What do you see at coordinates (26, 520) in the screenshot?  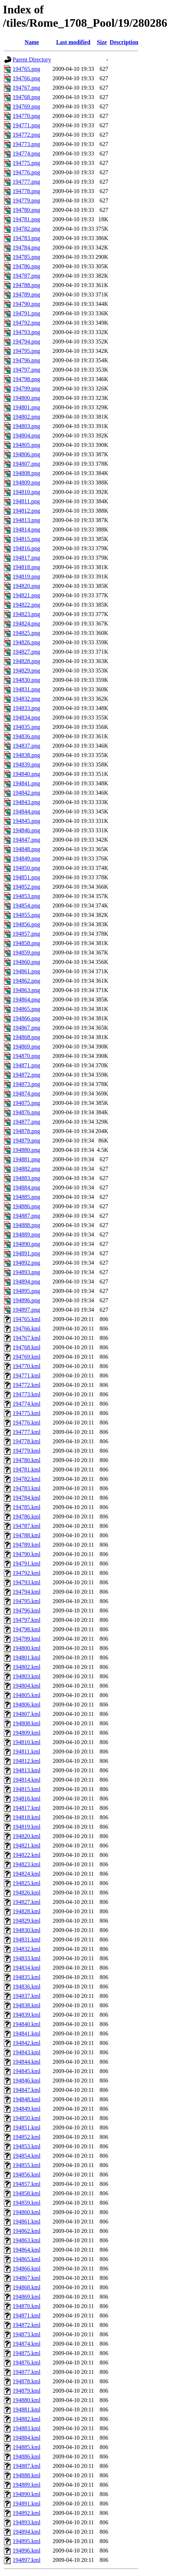 I see `194813.png` at bounding box center [26, 520].